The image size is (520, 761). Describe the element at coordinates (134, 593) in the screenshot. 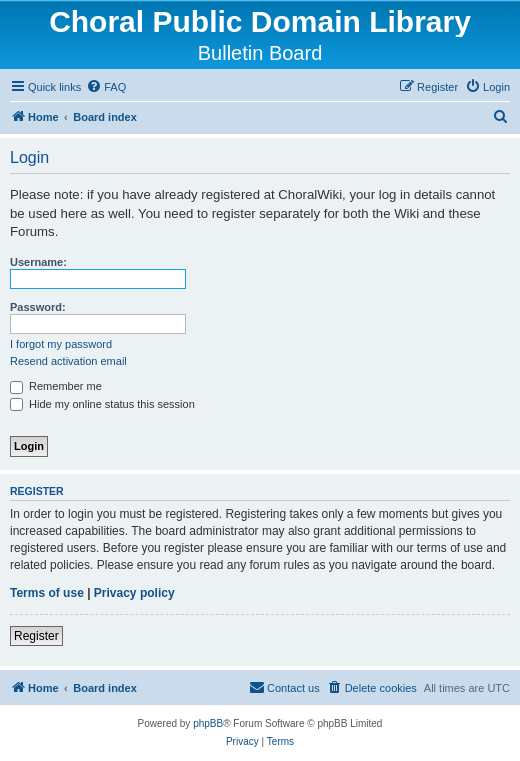

I see `Privacy policy` at that location.